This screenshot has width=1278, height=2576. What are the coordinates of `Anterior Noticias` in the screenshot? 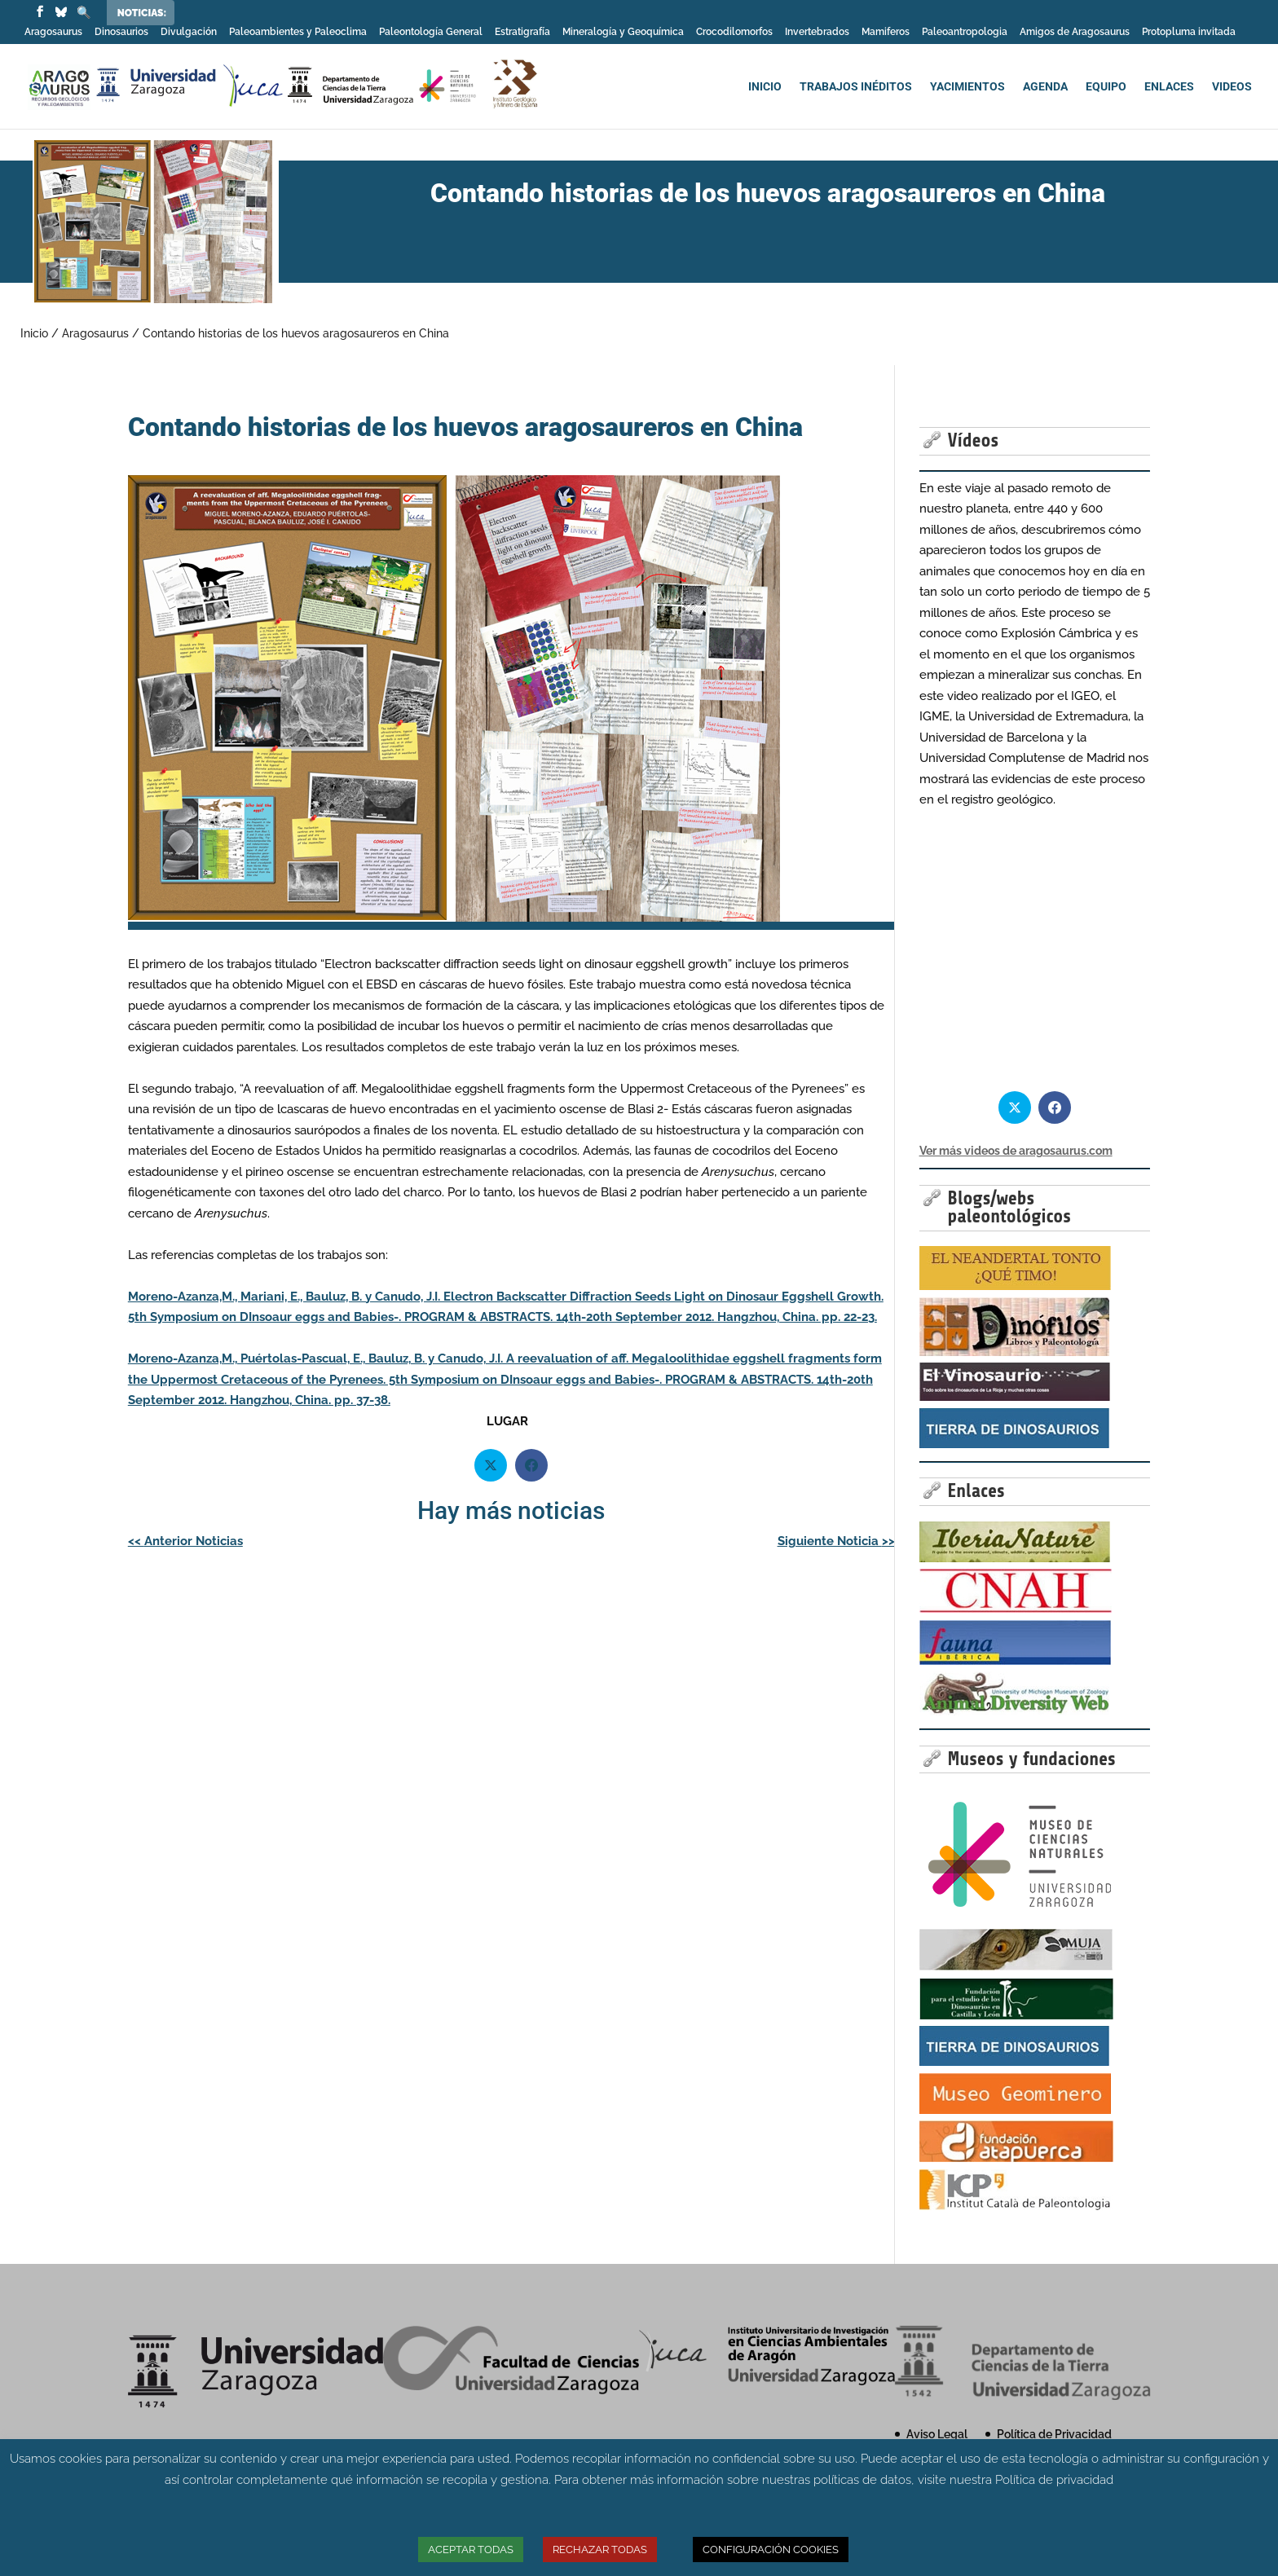 It's located at (185, 1541).